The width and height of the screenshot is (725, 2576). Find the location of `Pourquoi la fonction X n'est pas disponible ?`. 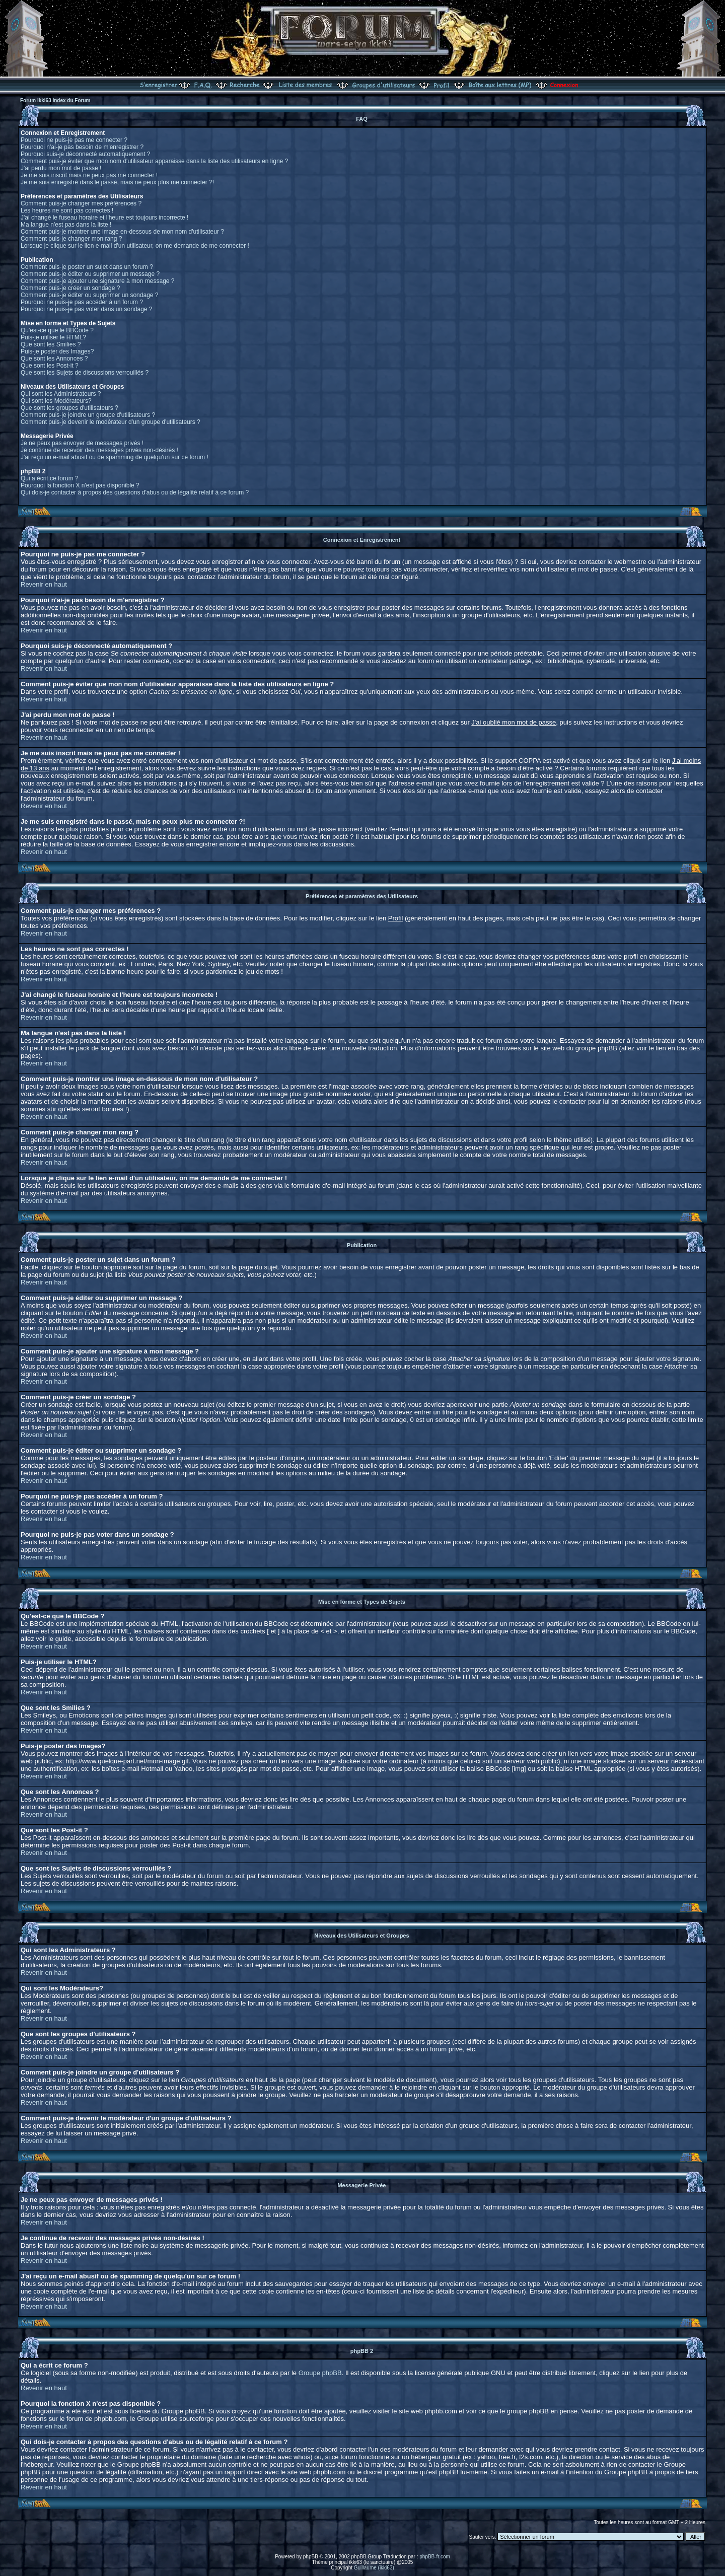

Pourquoi la fonction X n'est pas disponible ? is located at coordinates (80, 485).